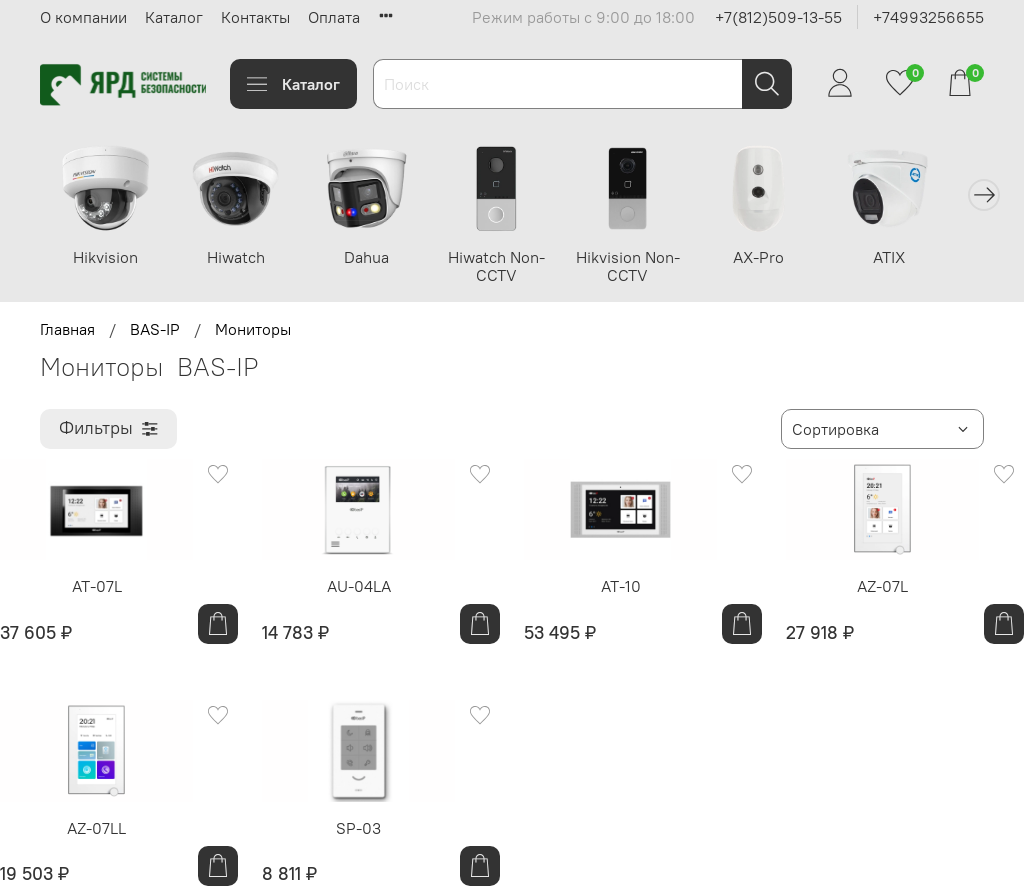  I want to click on Hikvision Non-CCTV, so click(647, 269).